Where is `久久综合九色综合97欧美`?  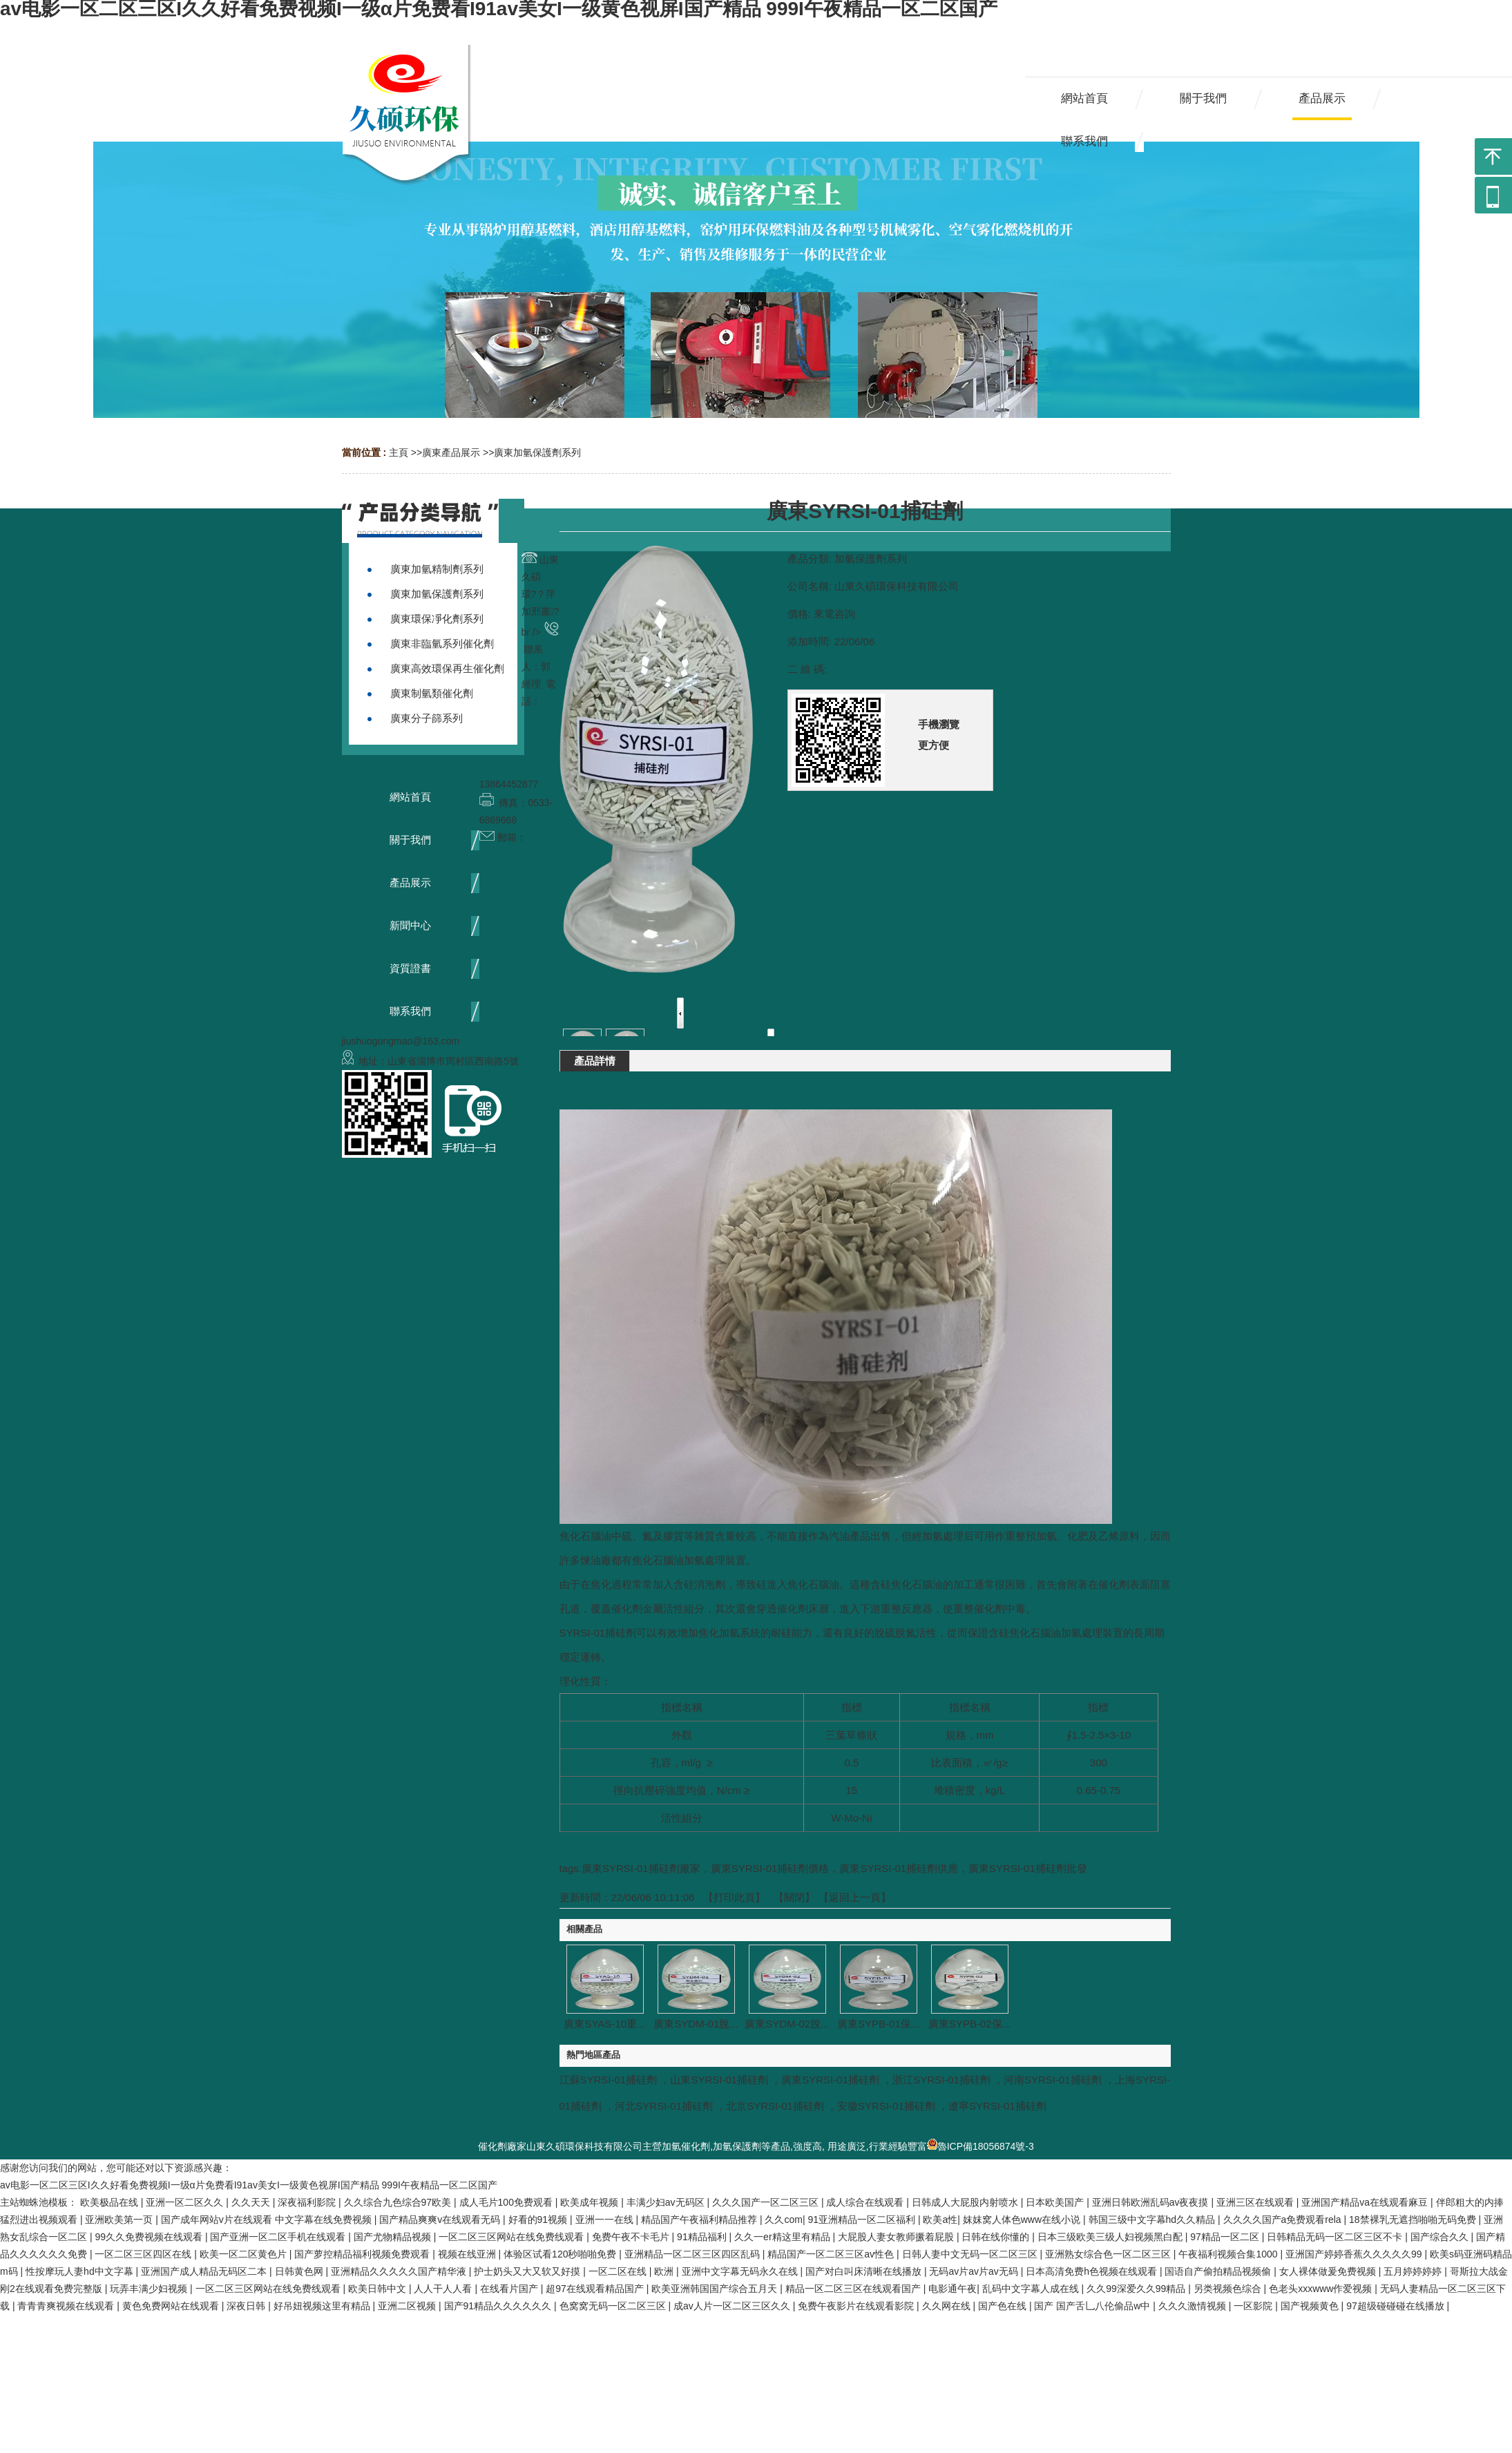
久久综合九色综合97欧美 is located at coordinates (399, 2202).